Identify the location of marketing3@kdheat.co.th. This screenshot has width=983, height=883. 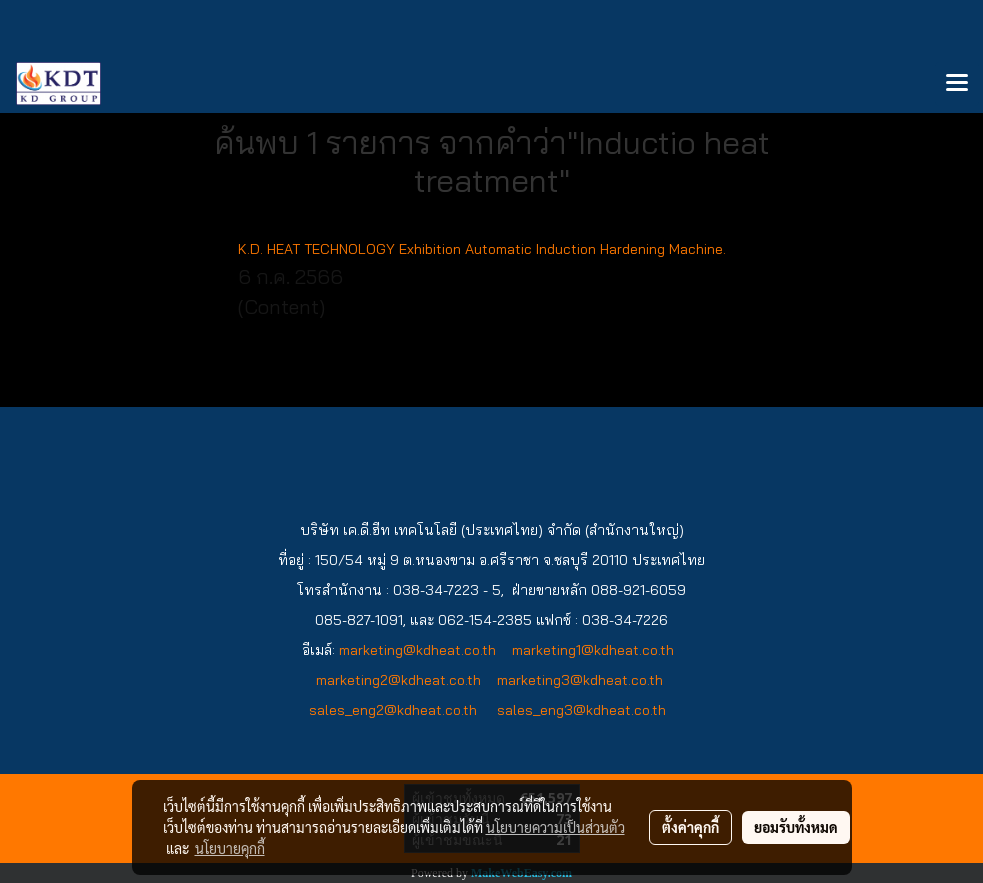
(580, 680).